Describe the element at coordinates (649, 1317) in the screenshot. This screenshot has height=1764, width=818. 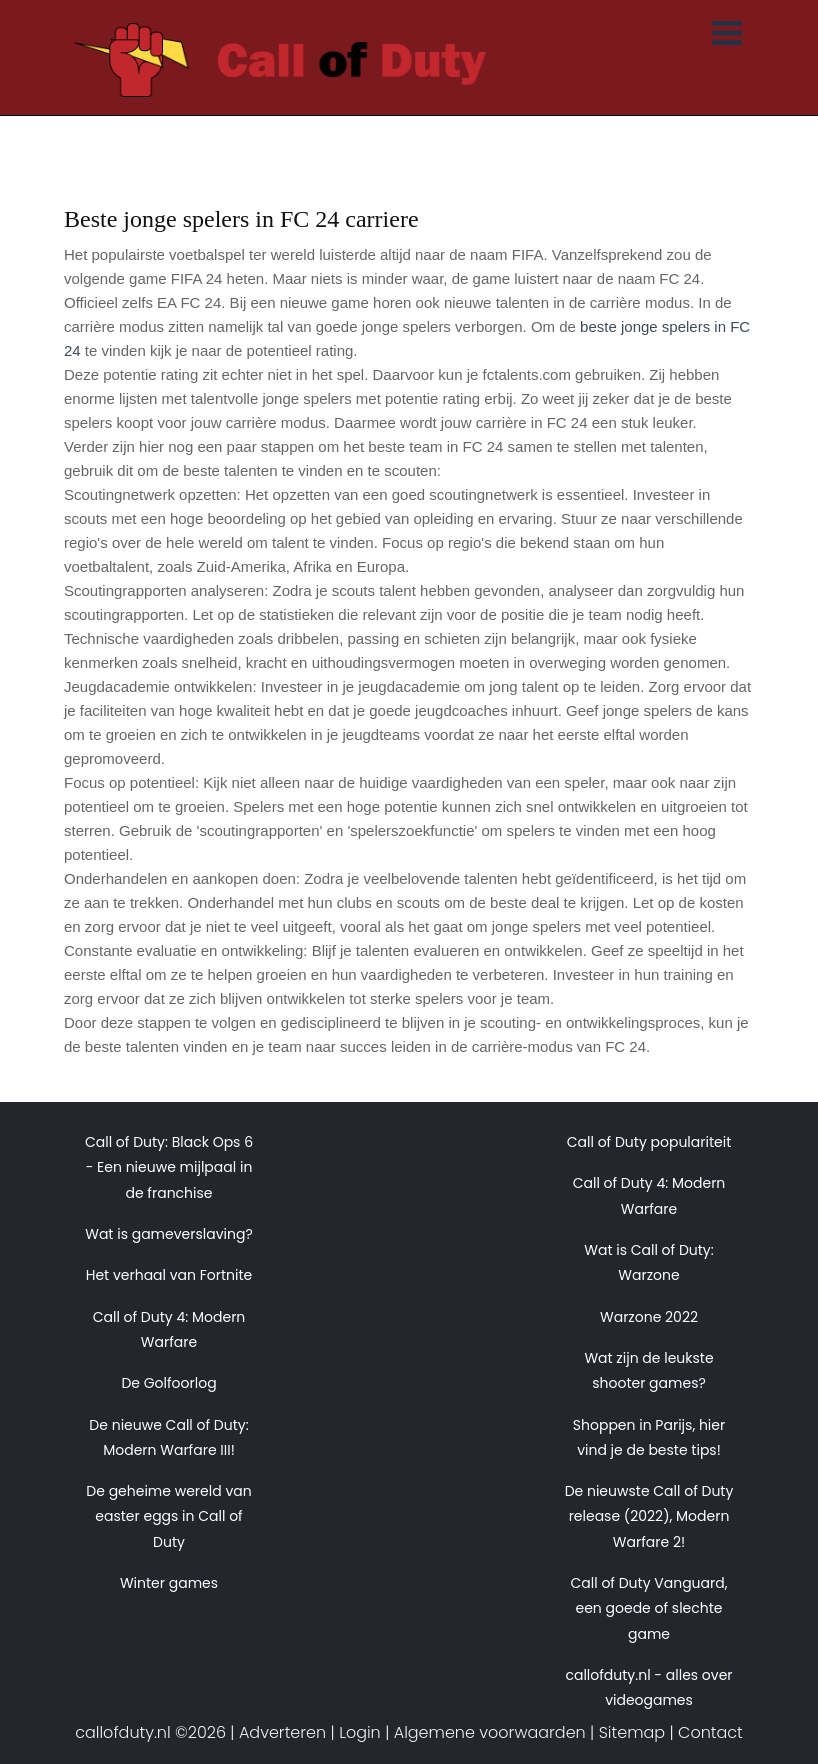
I see `Warzone 2022` at that location.